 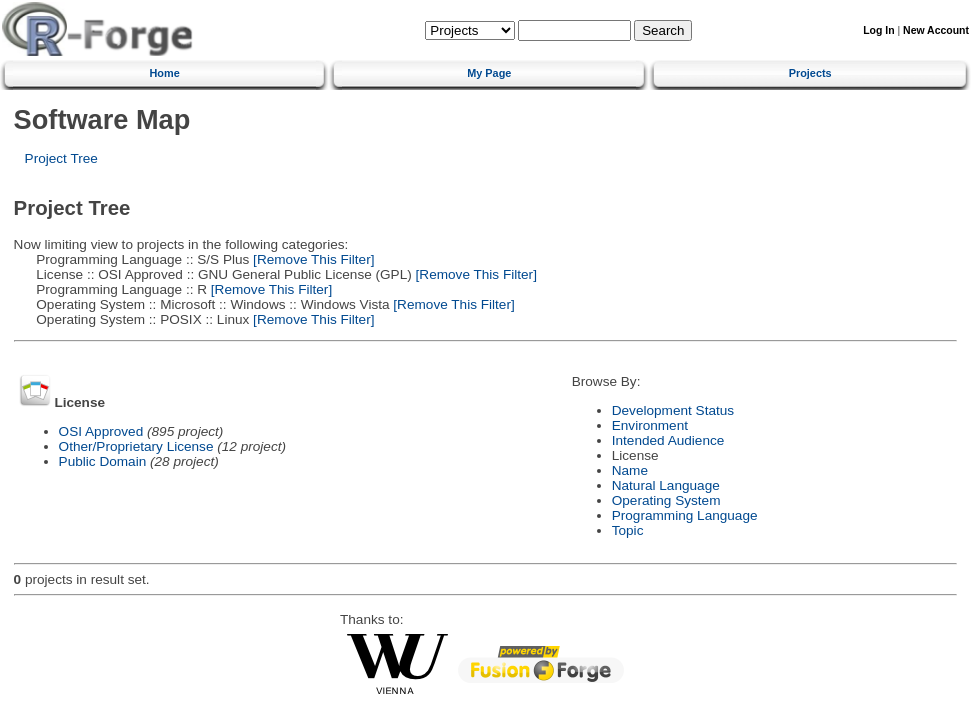 What do you see at coordinates (630, 470) in the screenshot?
I see `Name` at bounding box center [630, 470].